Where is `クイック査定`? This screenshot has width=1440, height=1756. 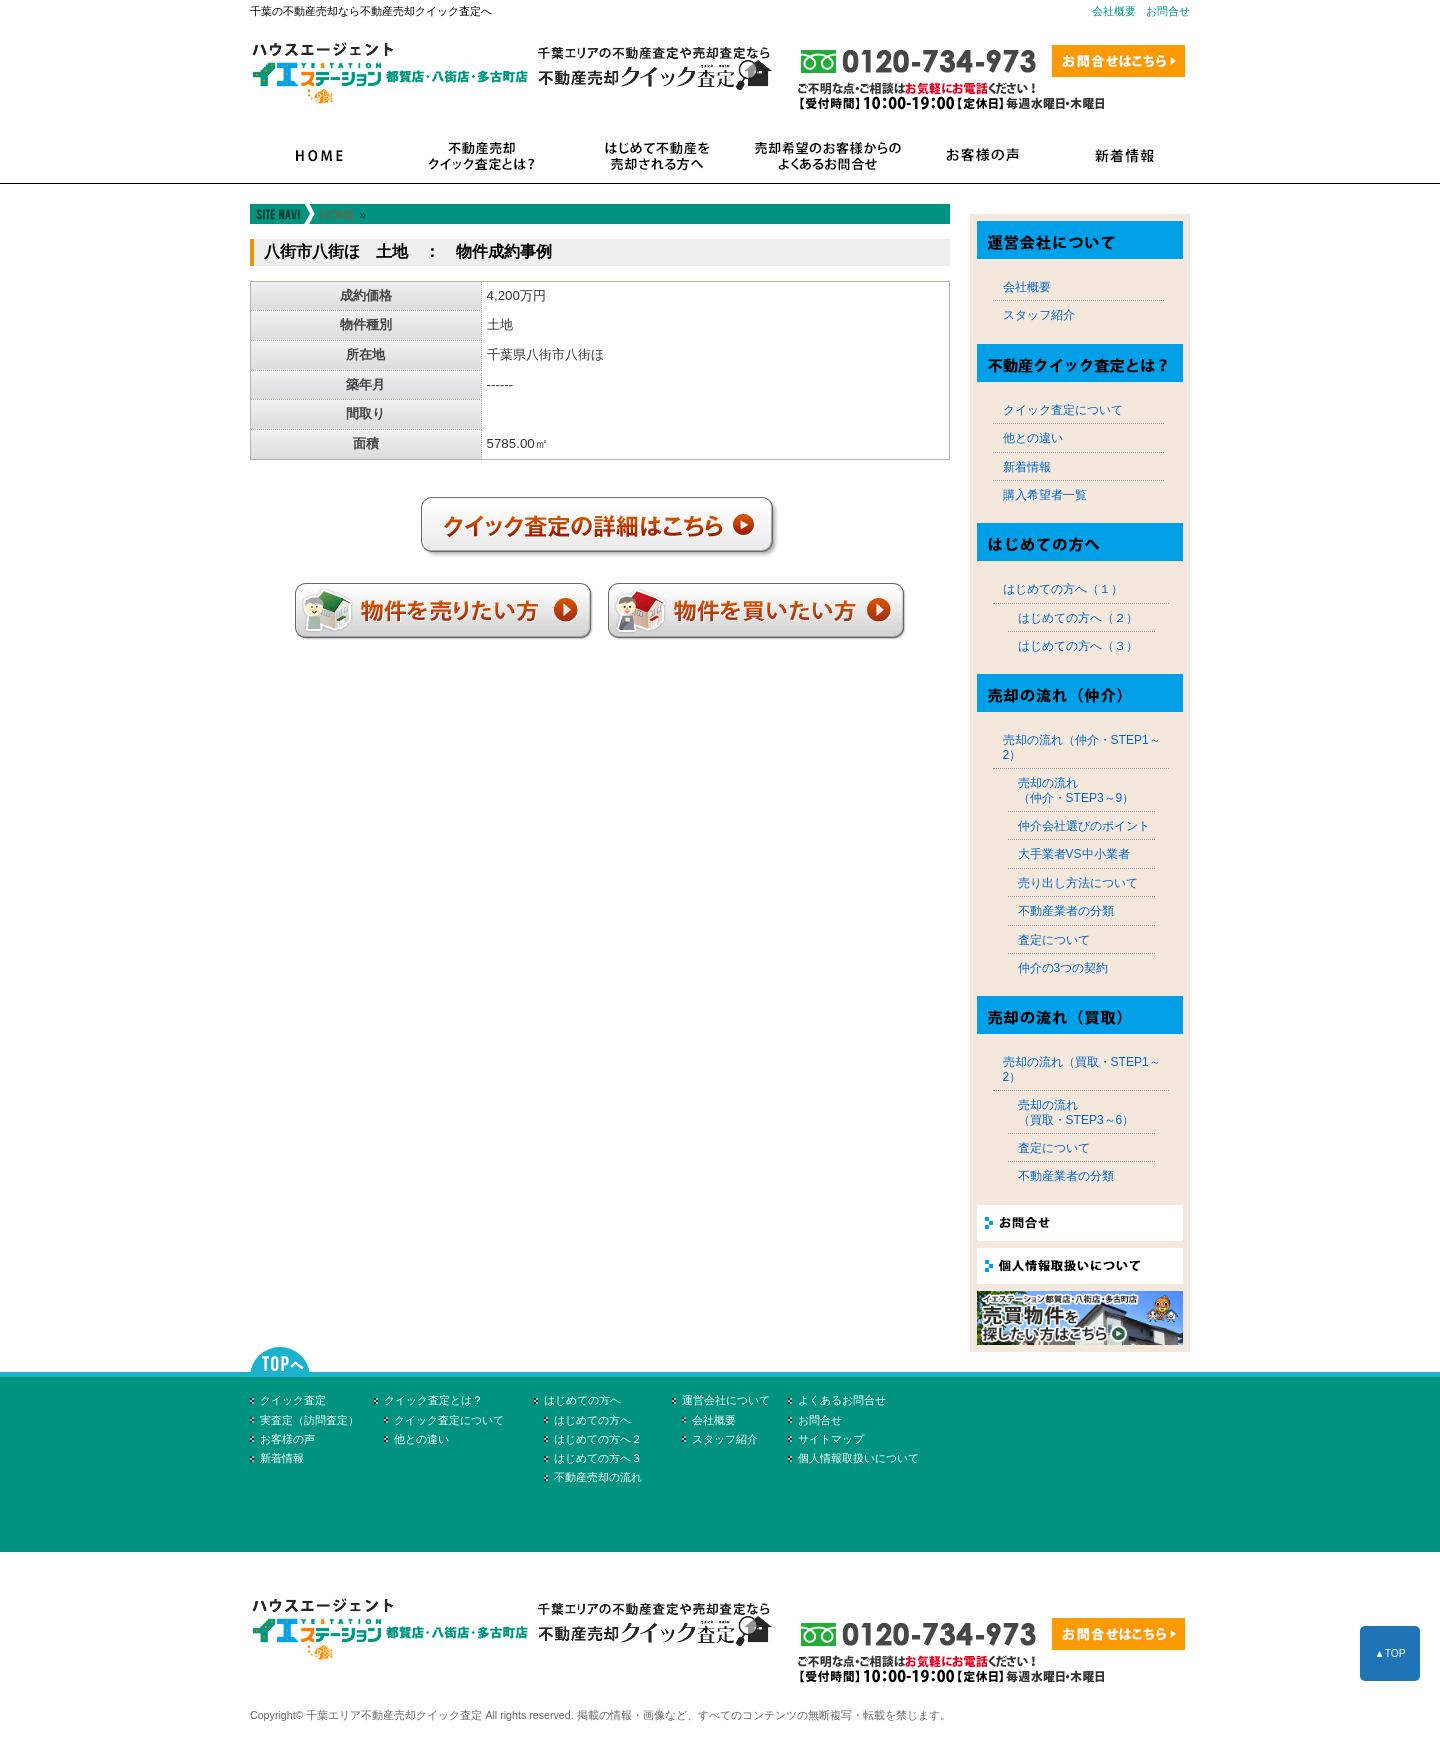 クイック査定 is located at coordinates (293, 1400).